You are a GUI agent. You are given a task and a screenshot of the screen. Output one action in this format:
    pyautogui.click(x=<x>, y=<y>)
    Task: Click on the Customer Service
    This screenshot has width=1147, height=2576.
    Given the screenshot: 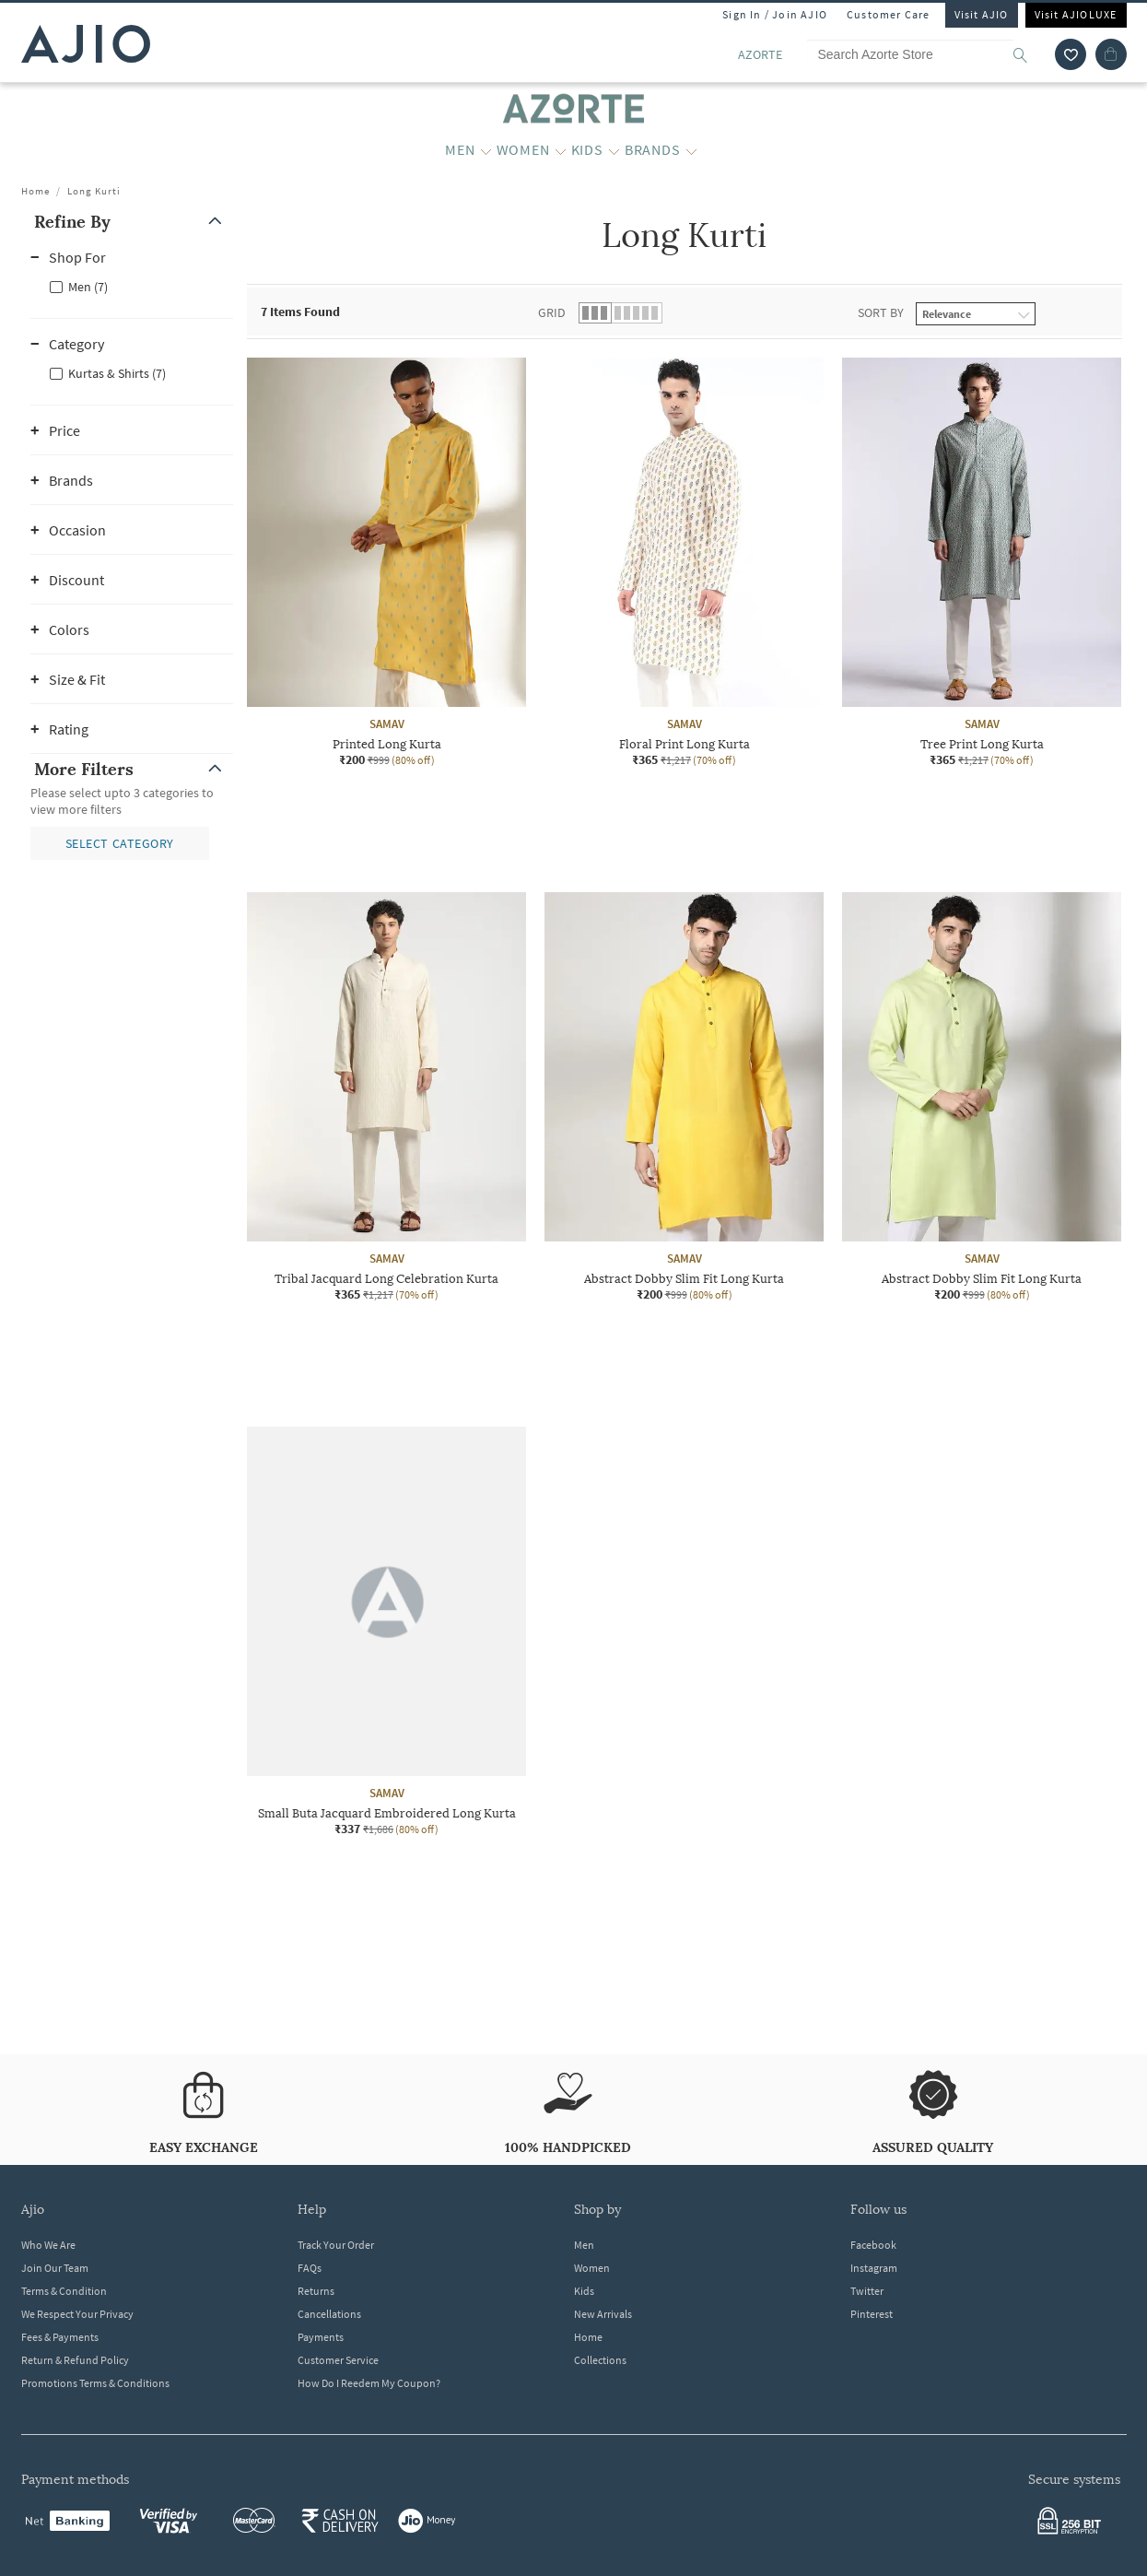 What is the action you would take?
    pyautogui.click(x=338, y=2360)
    